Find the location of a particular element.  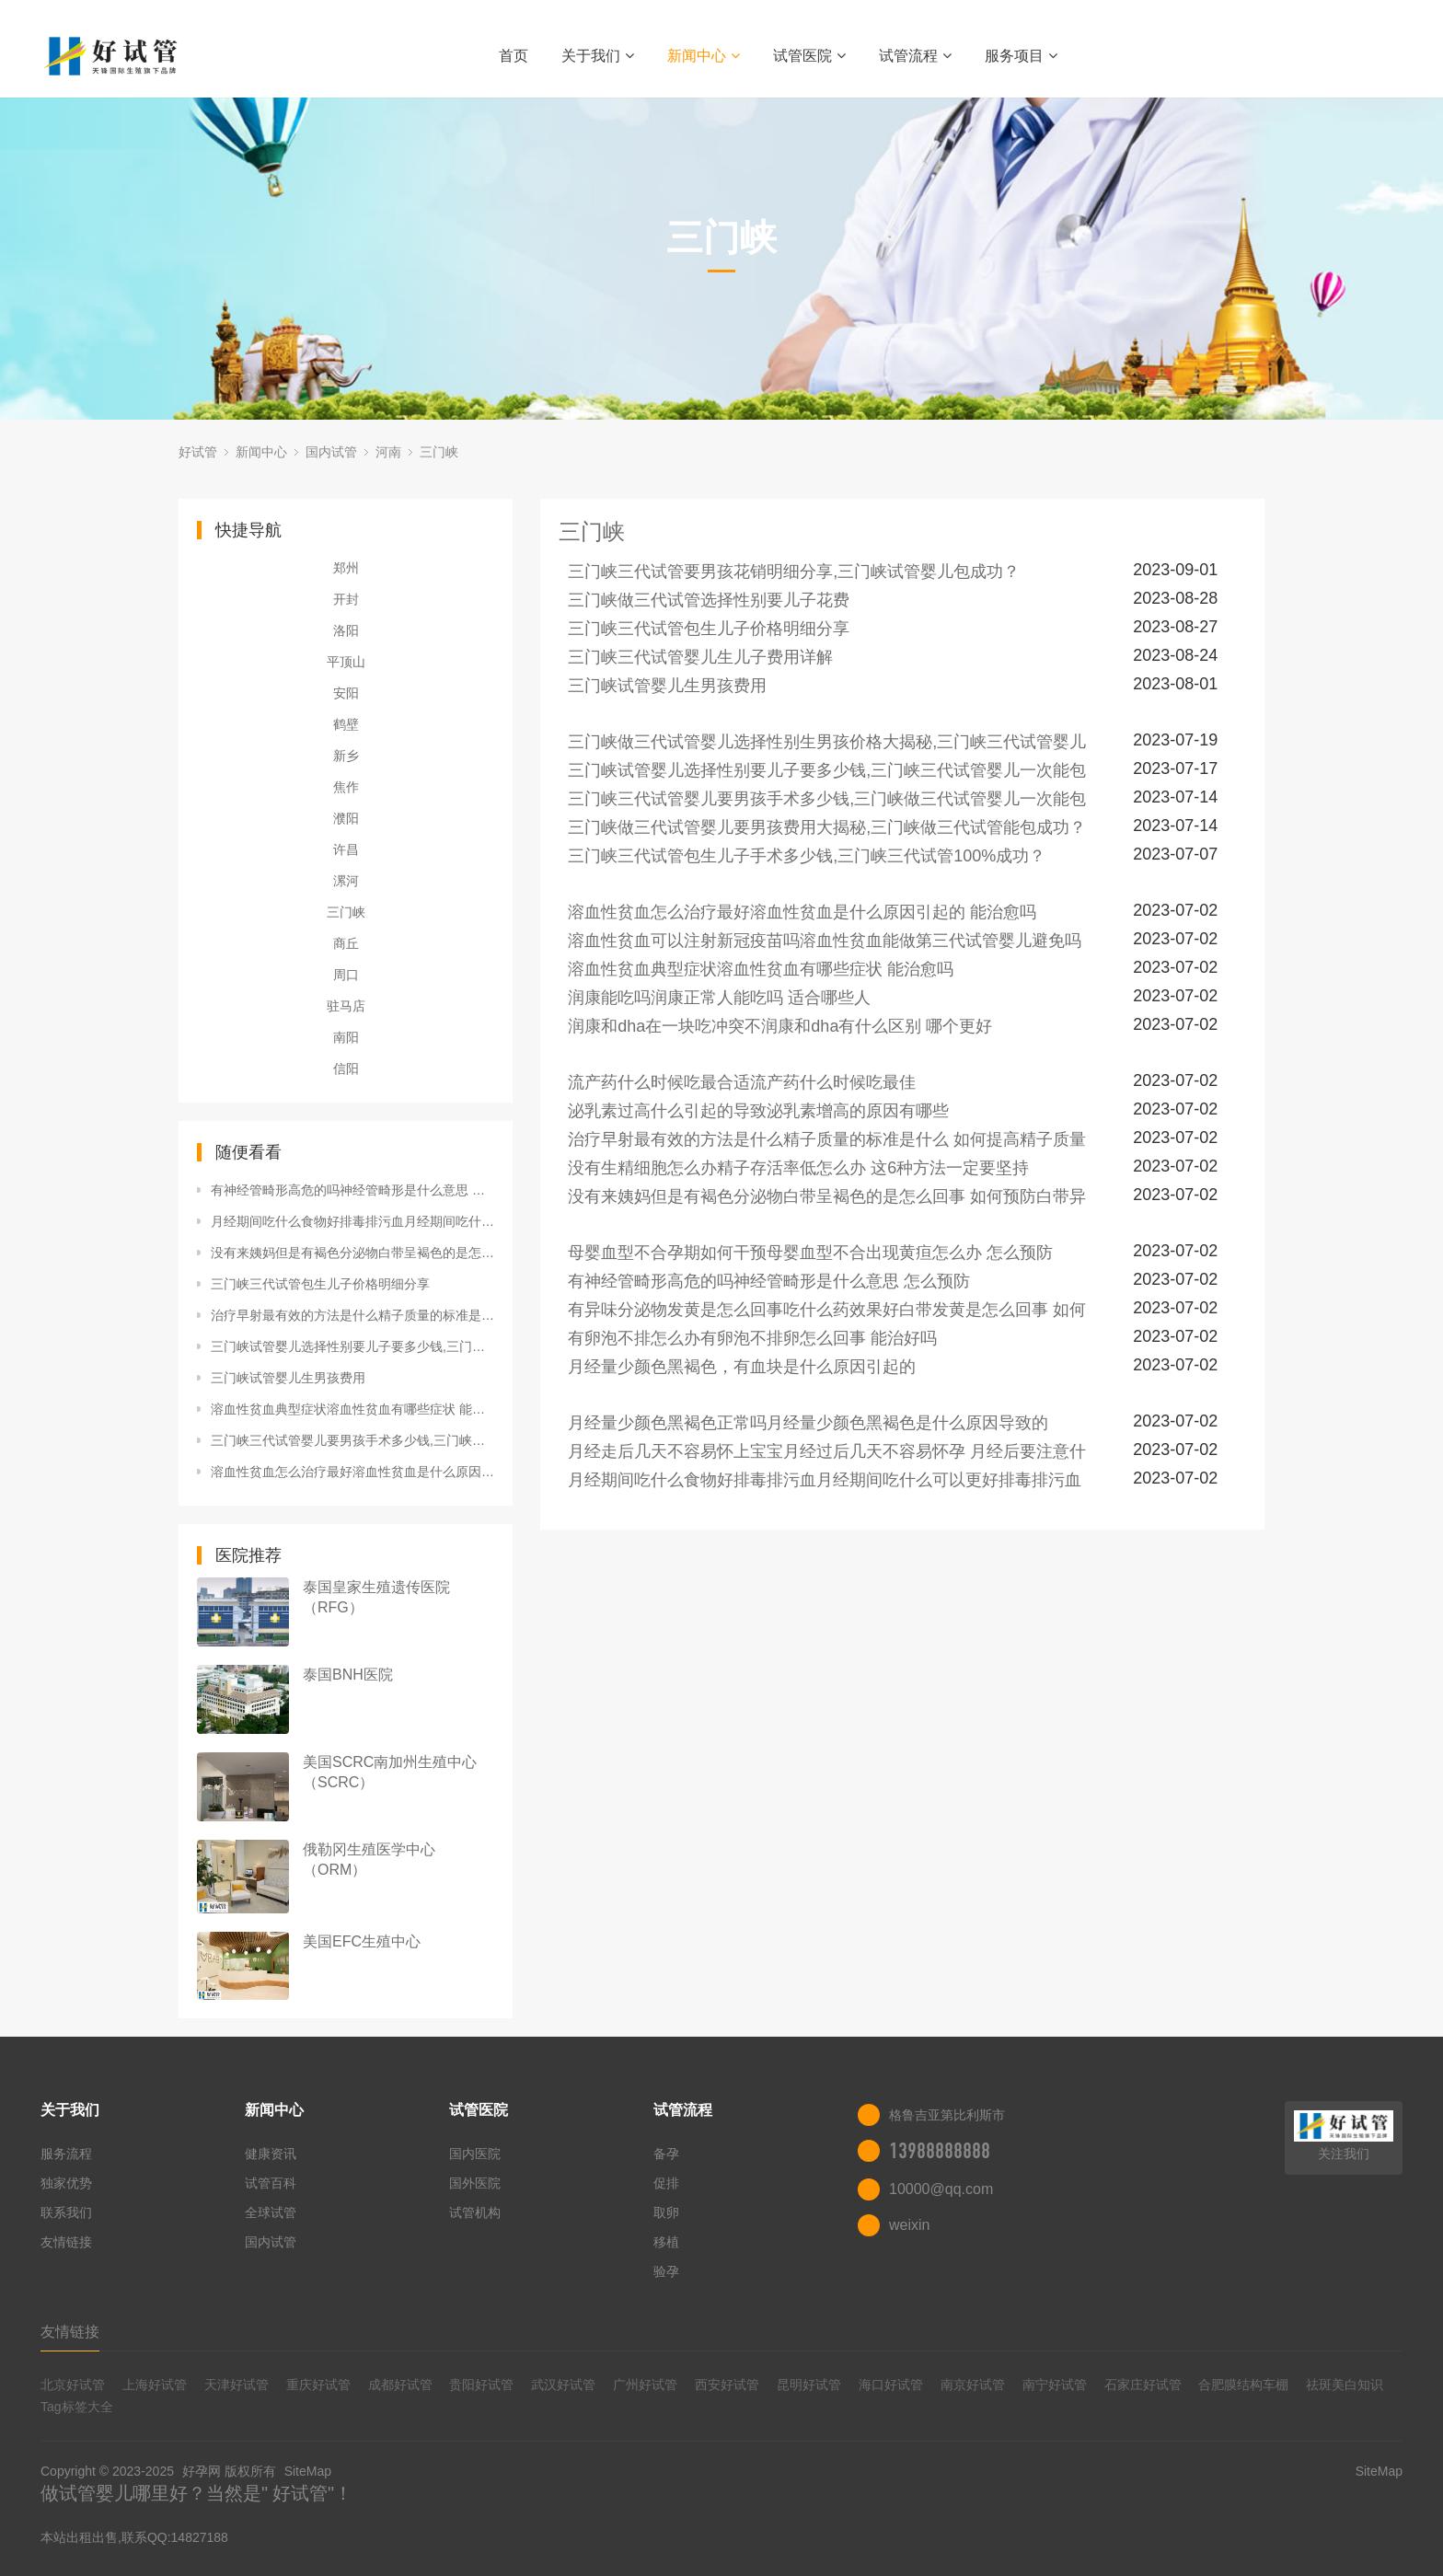

武汉好试管 is located at coordinates (563, 2384).